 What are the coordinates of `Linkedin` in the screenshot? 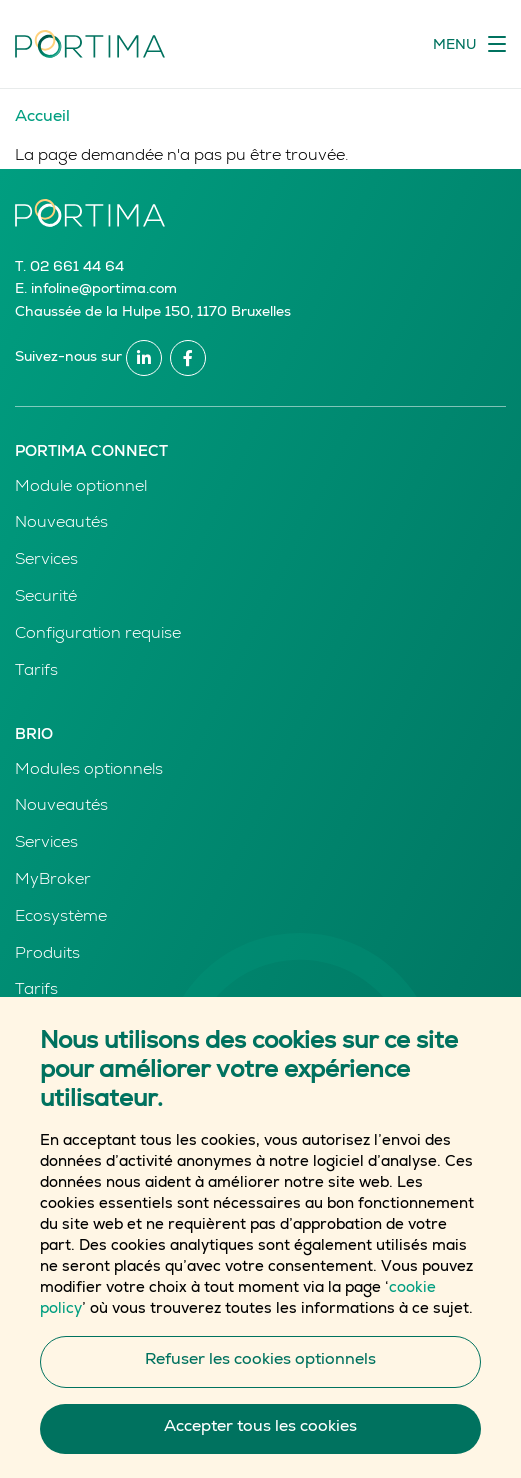 It's located at (144, 358).